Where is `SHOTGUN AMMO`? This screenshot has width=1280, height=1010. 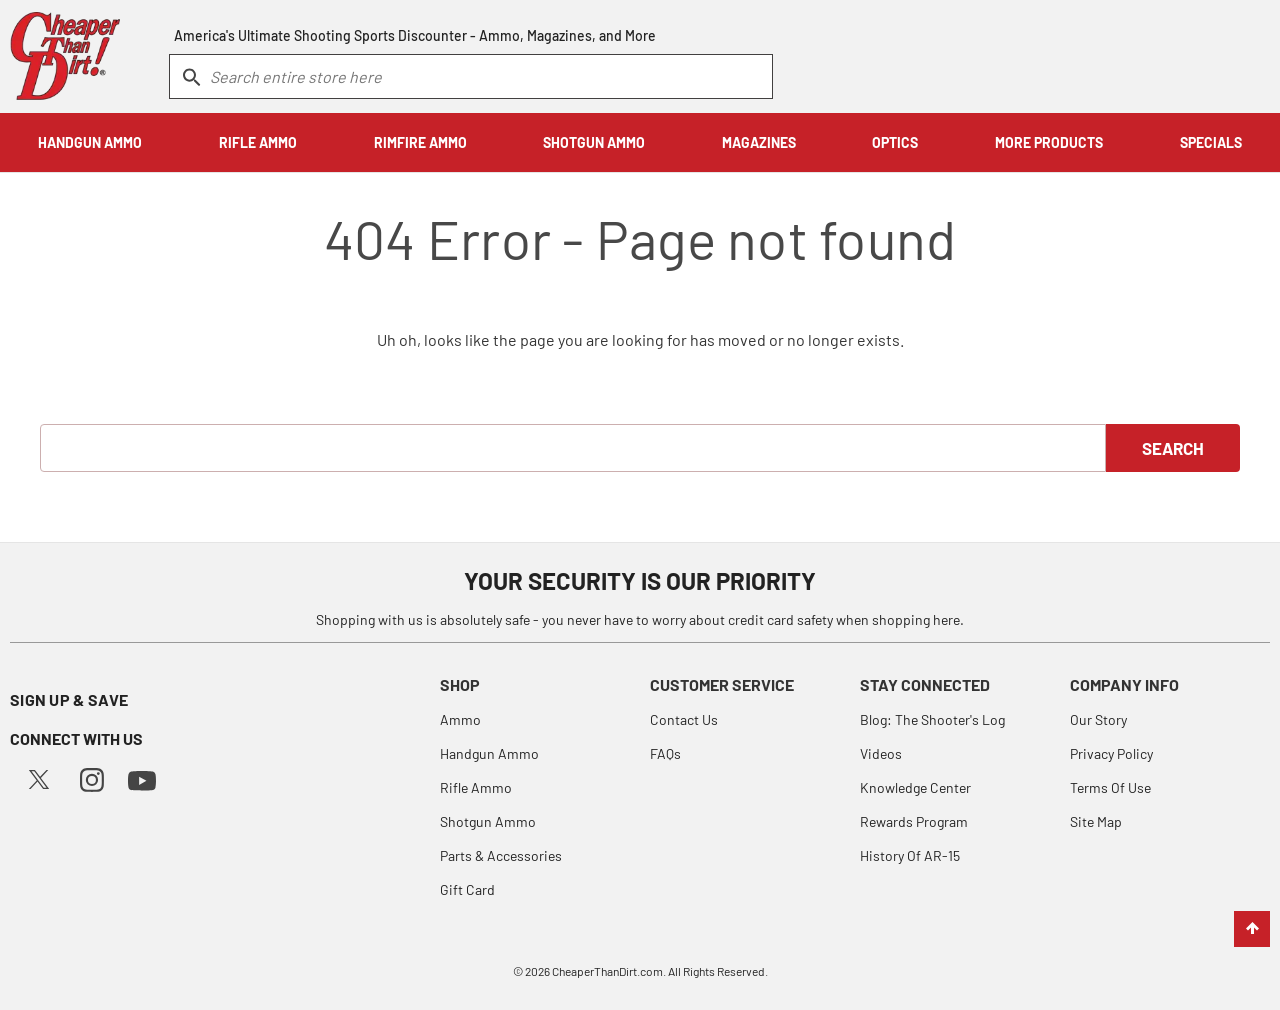
SHOTGUN AMMO is located at coordinates (594, 142).